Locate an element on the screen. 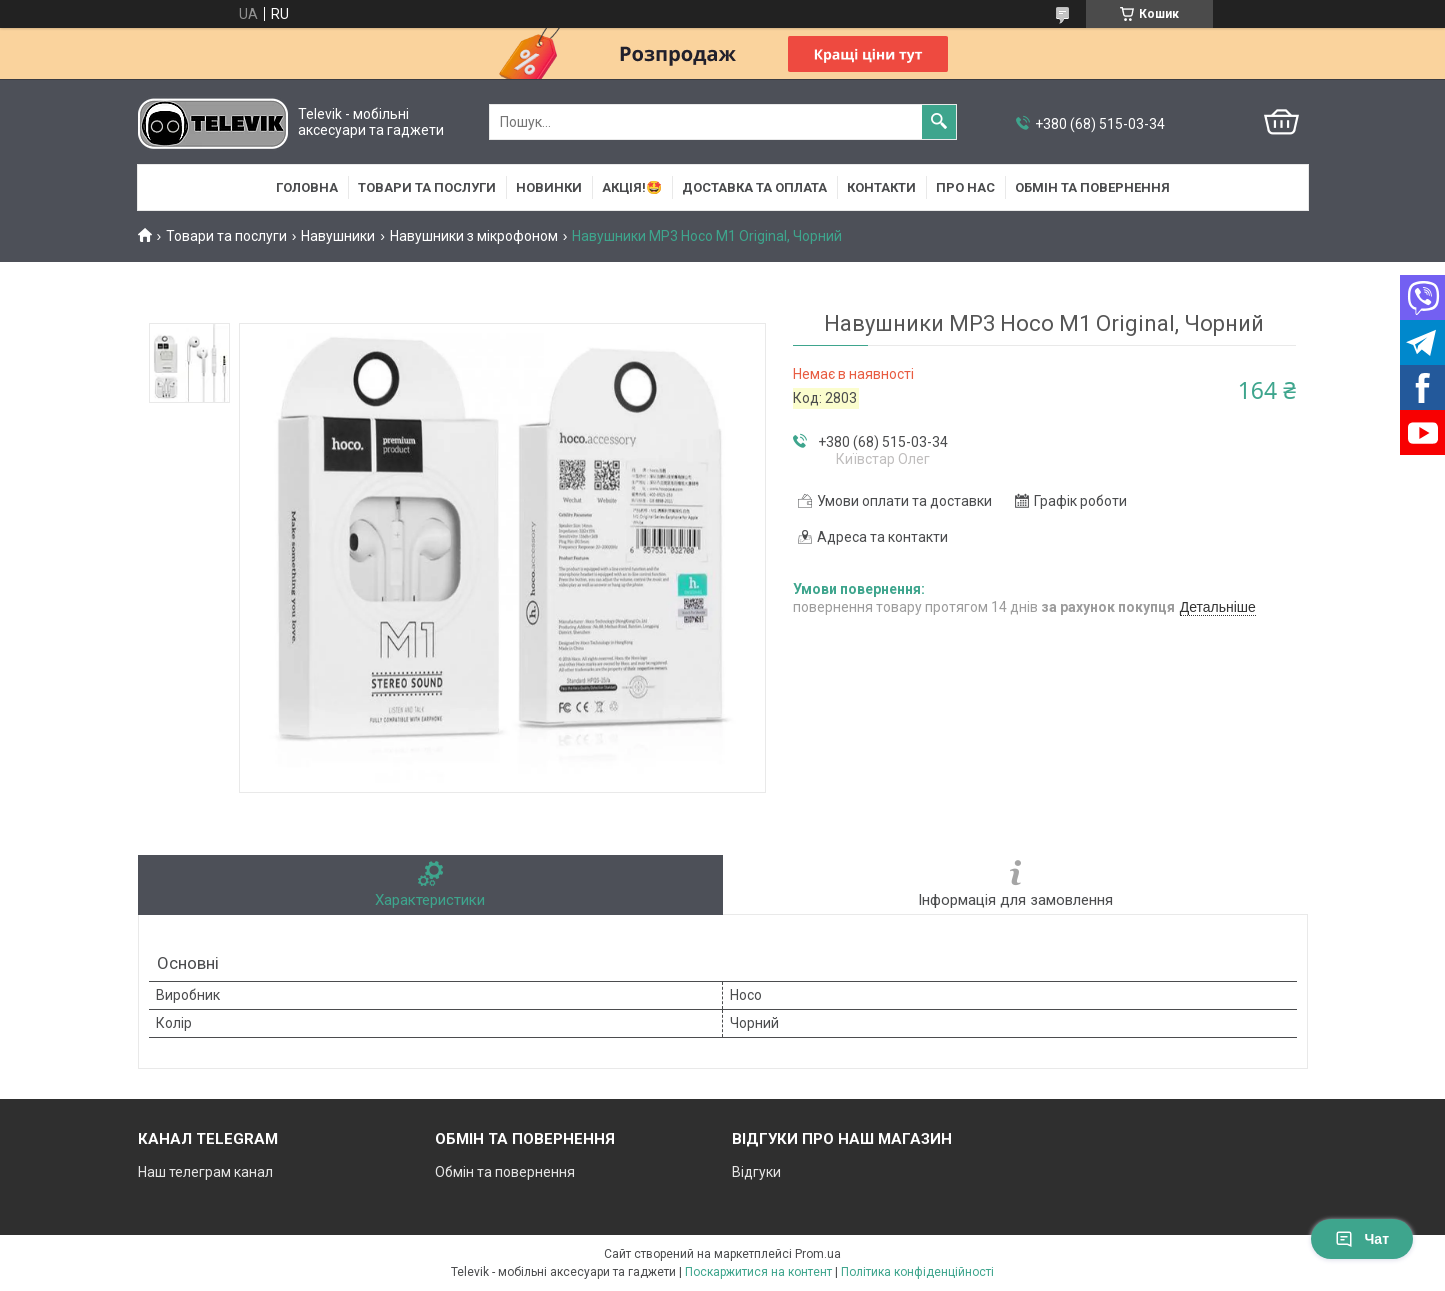 This screenshot has height=1291, width=1445. [Шукати] is located at coordinates (939, 122).